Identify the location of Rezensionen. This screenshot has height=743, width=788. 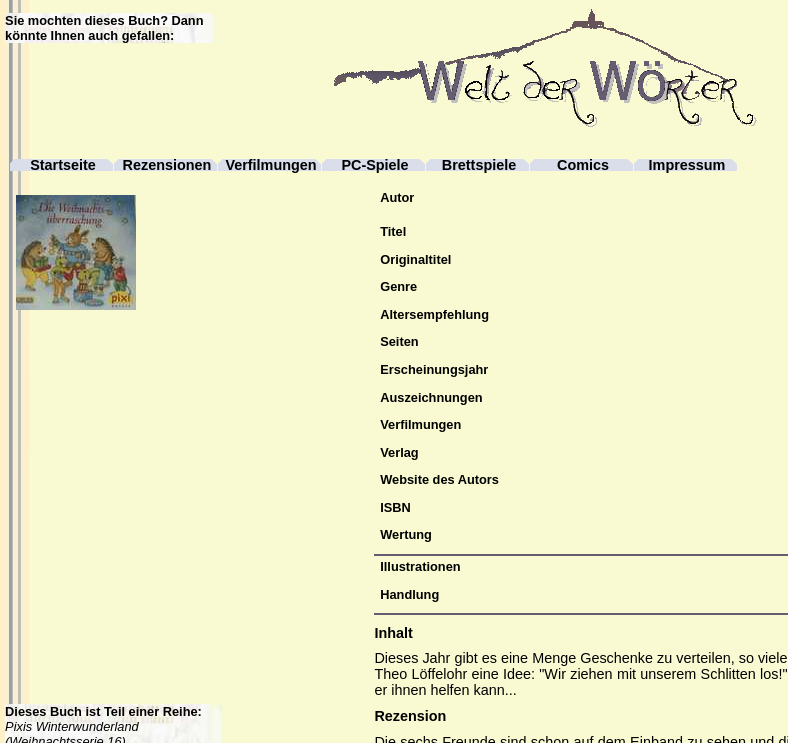
(167, 165).